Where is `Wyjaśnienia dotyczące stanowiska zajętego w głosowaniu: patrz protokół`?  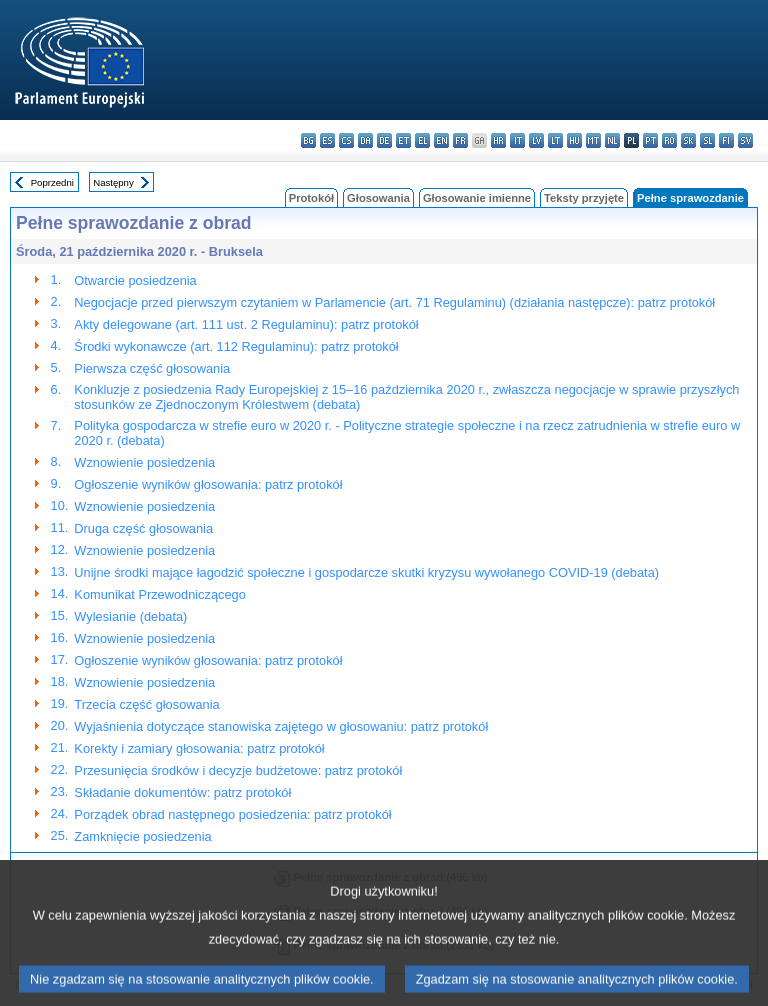 Wyjaśnienia dotyczące stanowiska zajętego w głosowaniu: patrz protokół is located at coordinates (281, 726).